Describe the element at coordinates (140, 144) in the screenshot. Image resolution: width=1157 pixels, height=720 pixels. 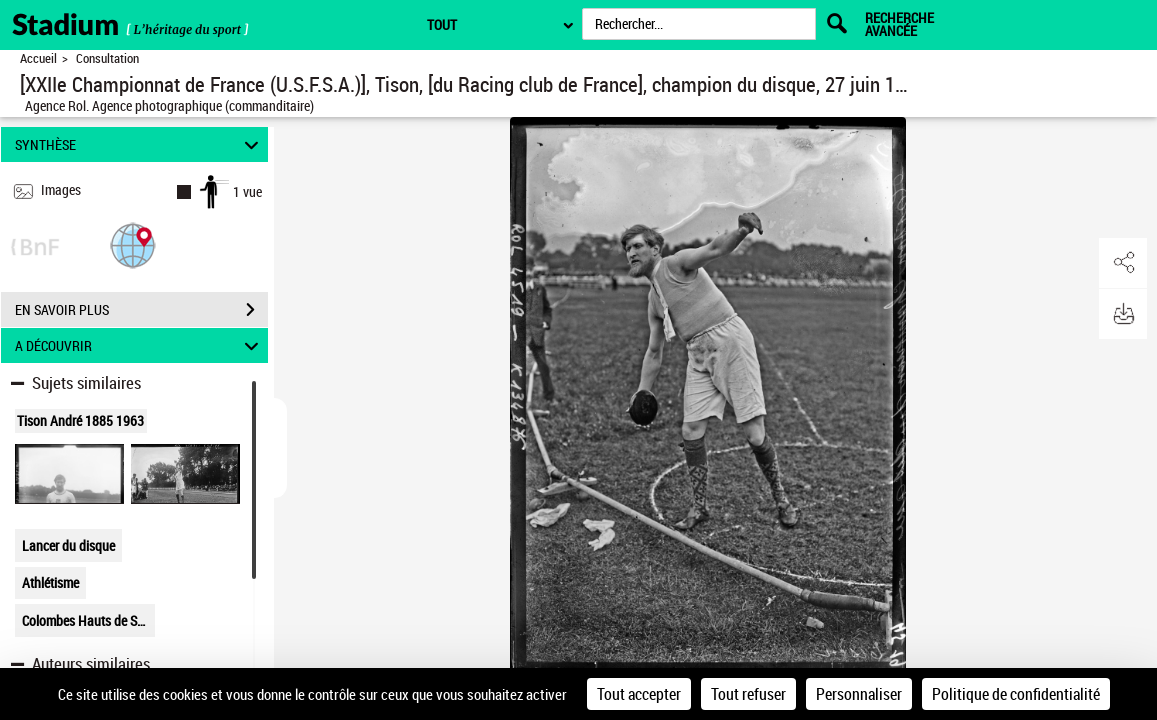
I see `SYNTHÈSE` at that location.